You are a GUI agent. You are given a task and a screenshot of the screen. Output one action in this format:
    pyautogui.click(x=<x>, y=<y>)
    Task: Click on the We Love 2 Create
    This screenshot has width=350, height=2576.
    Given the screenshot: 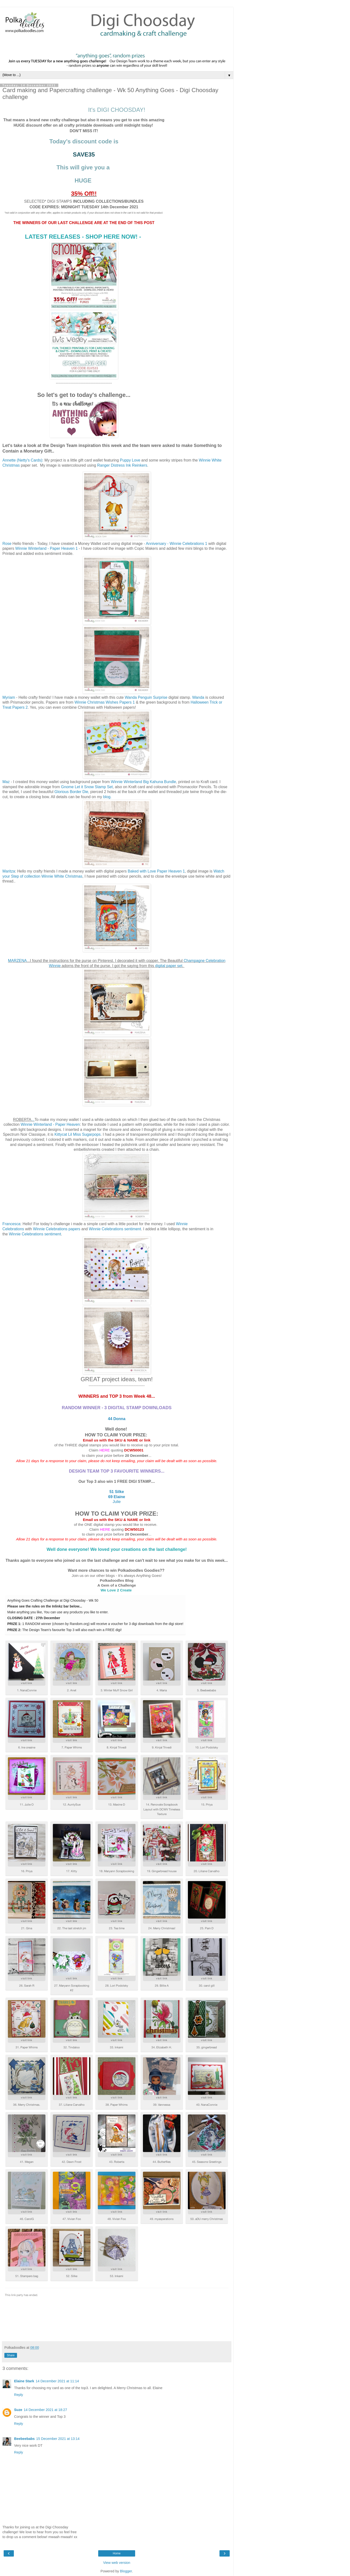 What is the action you would take?
    pyautogui.click(x=116, y=1590)
    